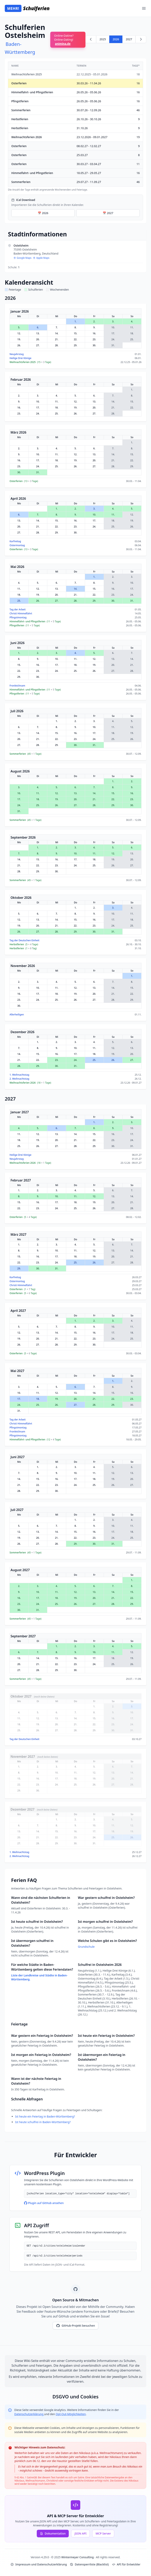 The image size is (151, 2576). Describe the element at coordinates (86, 1946) in the screenshot. I see `Grundschule` at that location.